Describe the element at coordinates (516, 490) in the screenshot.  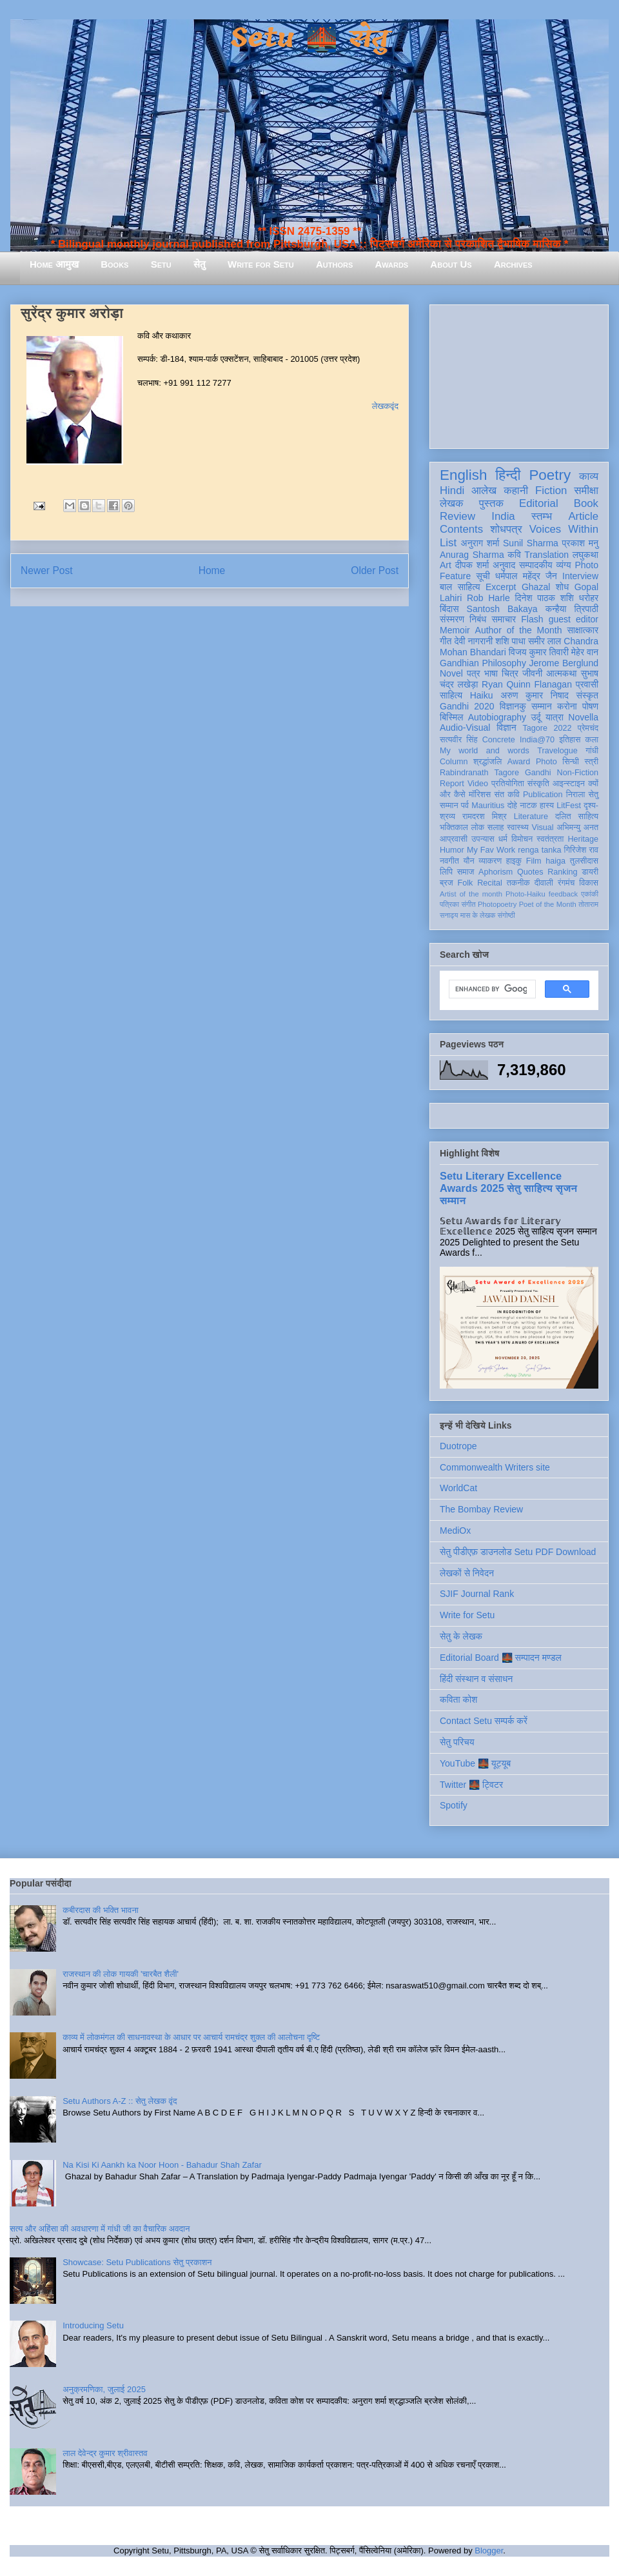
I see `कहानी` at that location.